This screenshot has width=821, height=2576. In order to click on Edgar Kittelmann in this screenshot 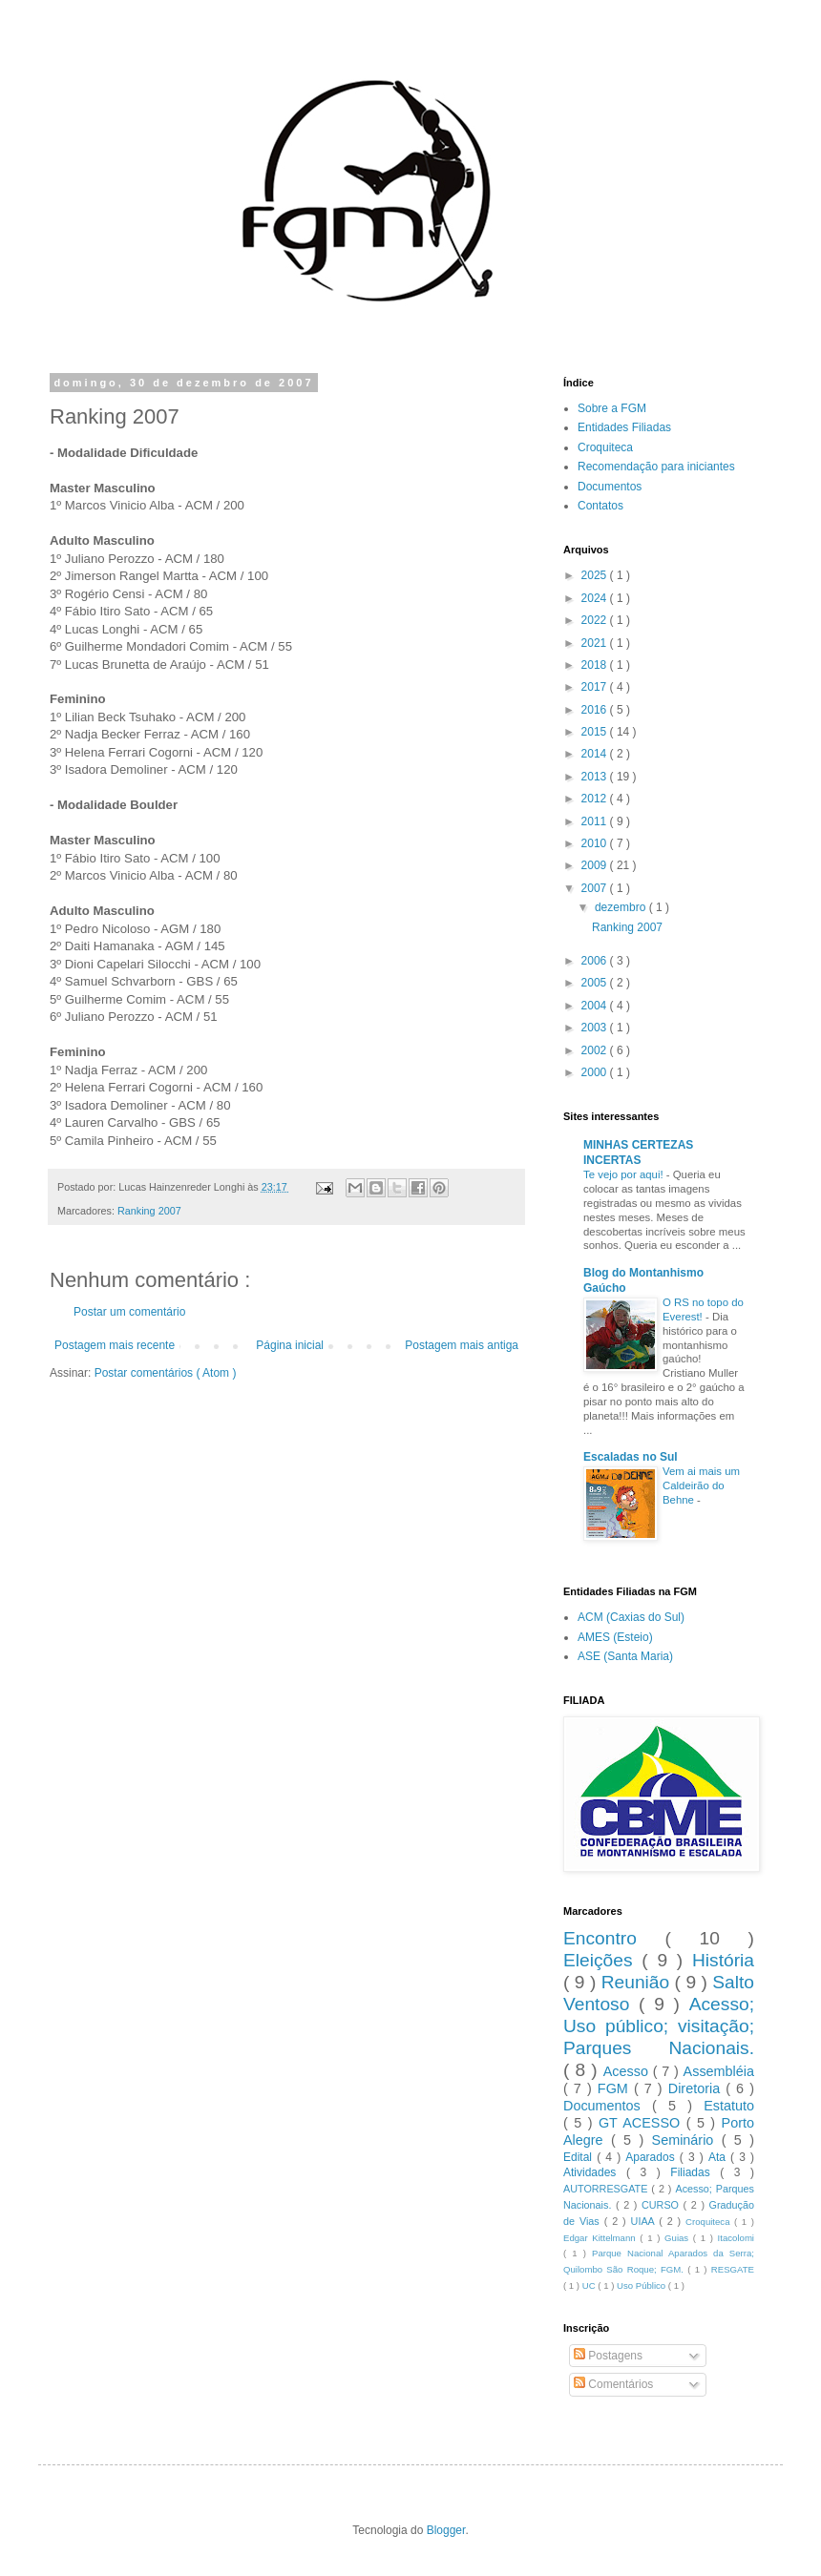, I will do `click(601, 2238)`.